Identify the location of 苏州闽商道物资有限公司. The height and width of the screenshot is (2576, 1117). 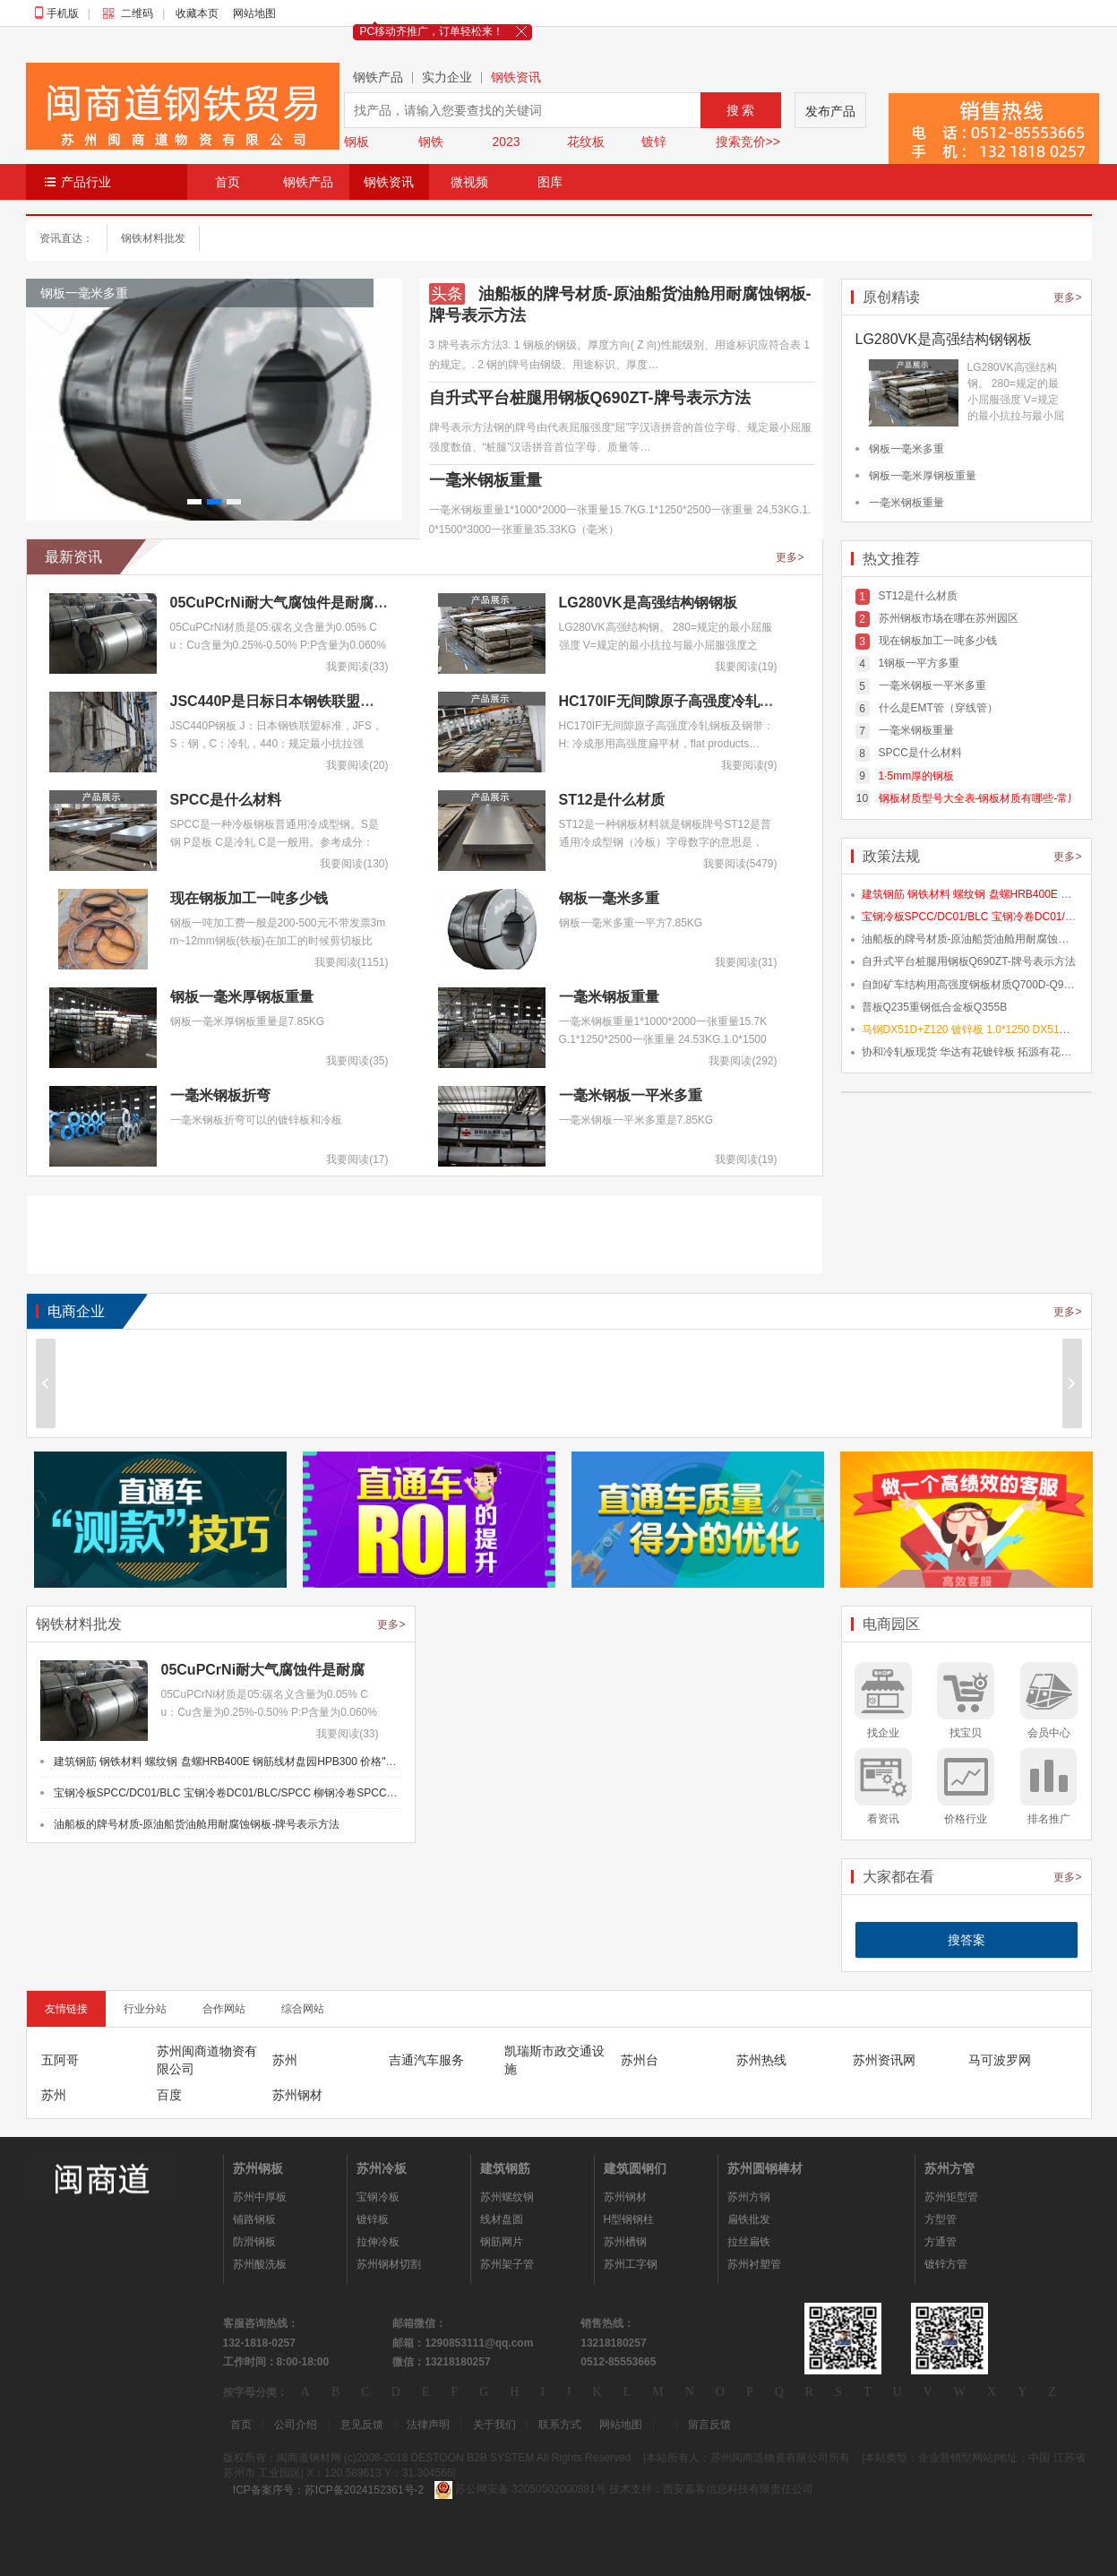
(207, 2060).